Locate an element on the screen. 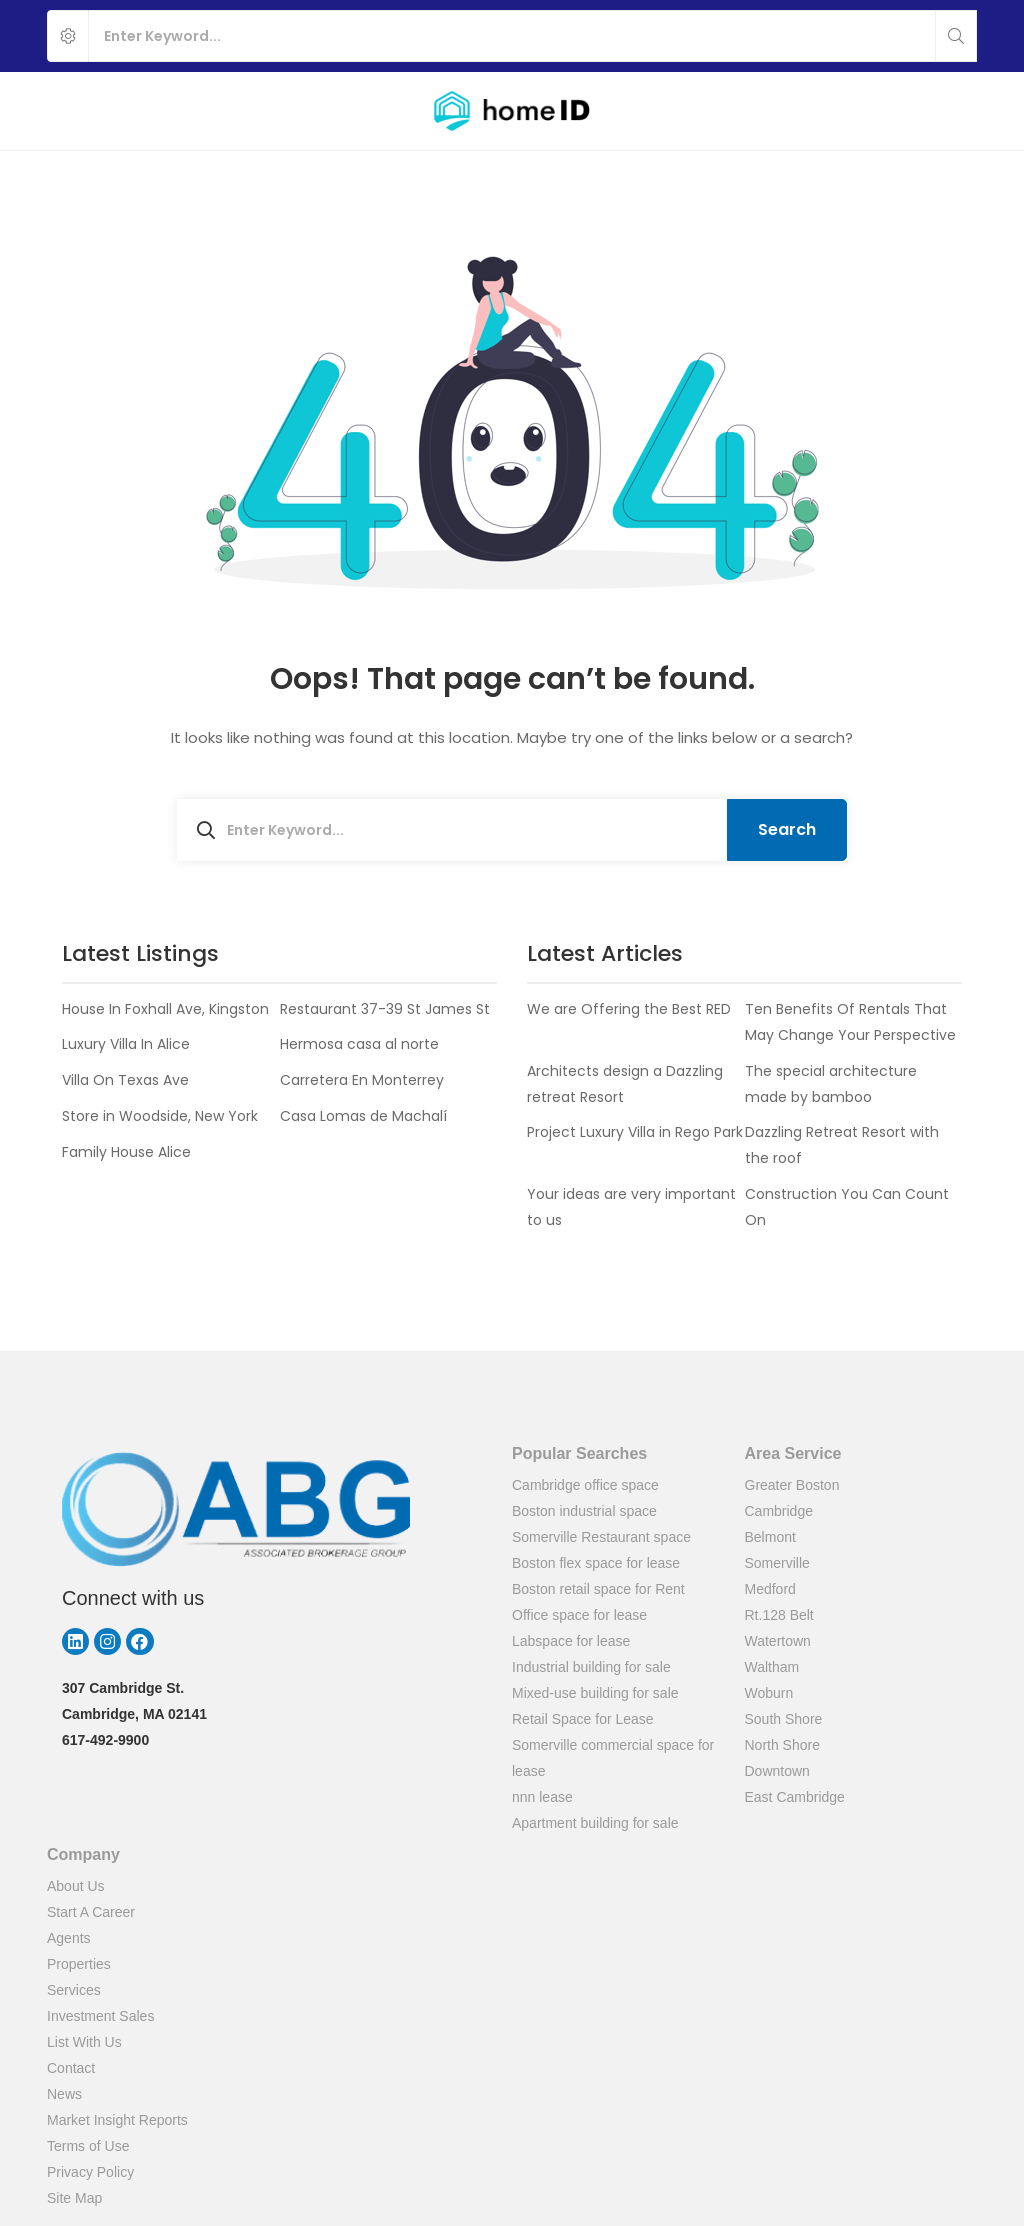 Image resolution: width=1024 pixels, height=2226 pixels. Site Map is located at coordinates (74, 2198).